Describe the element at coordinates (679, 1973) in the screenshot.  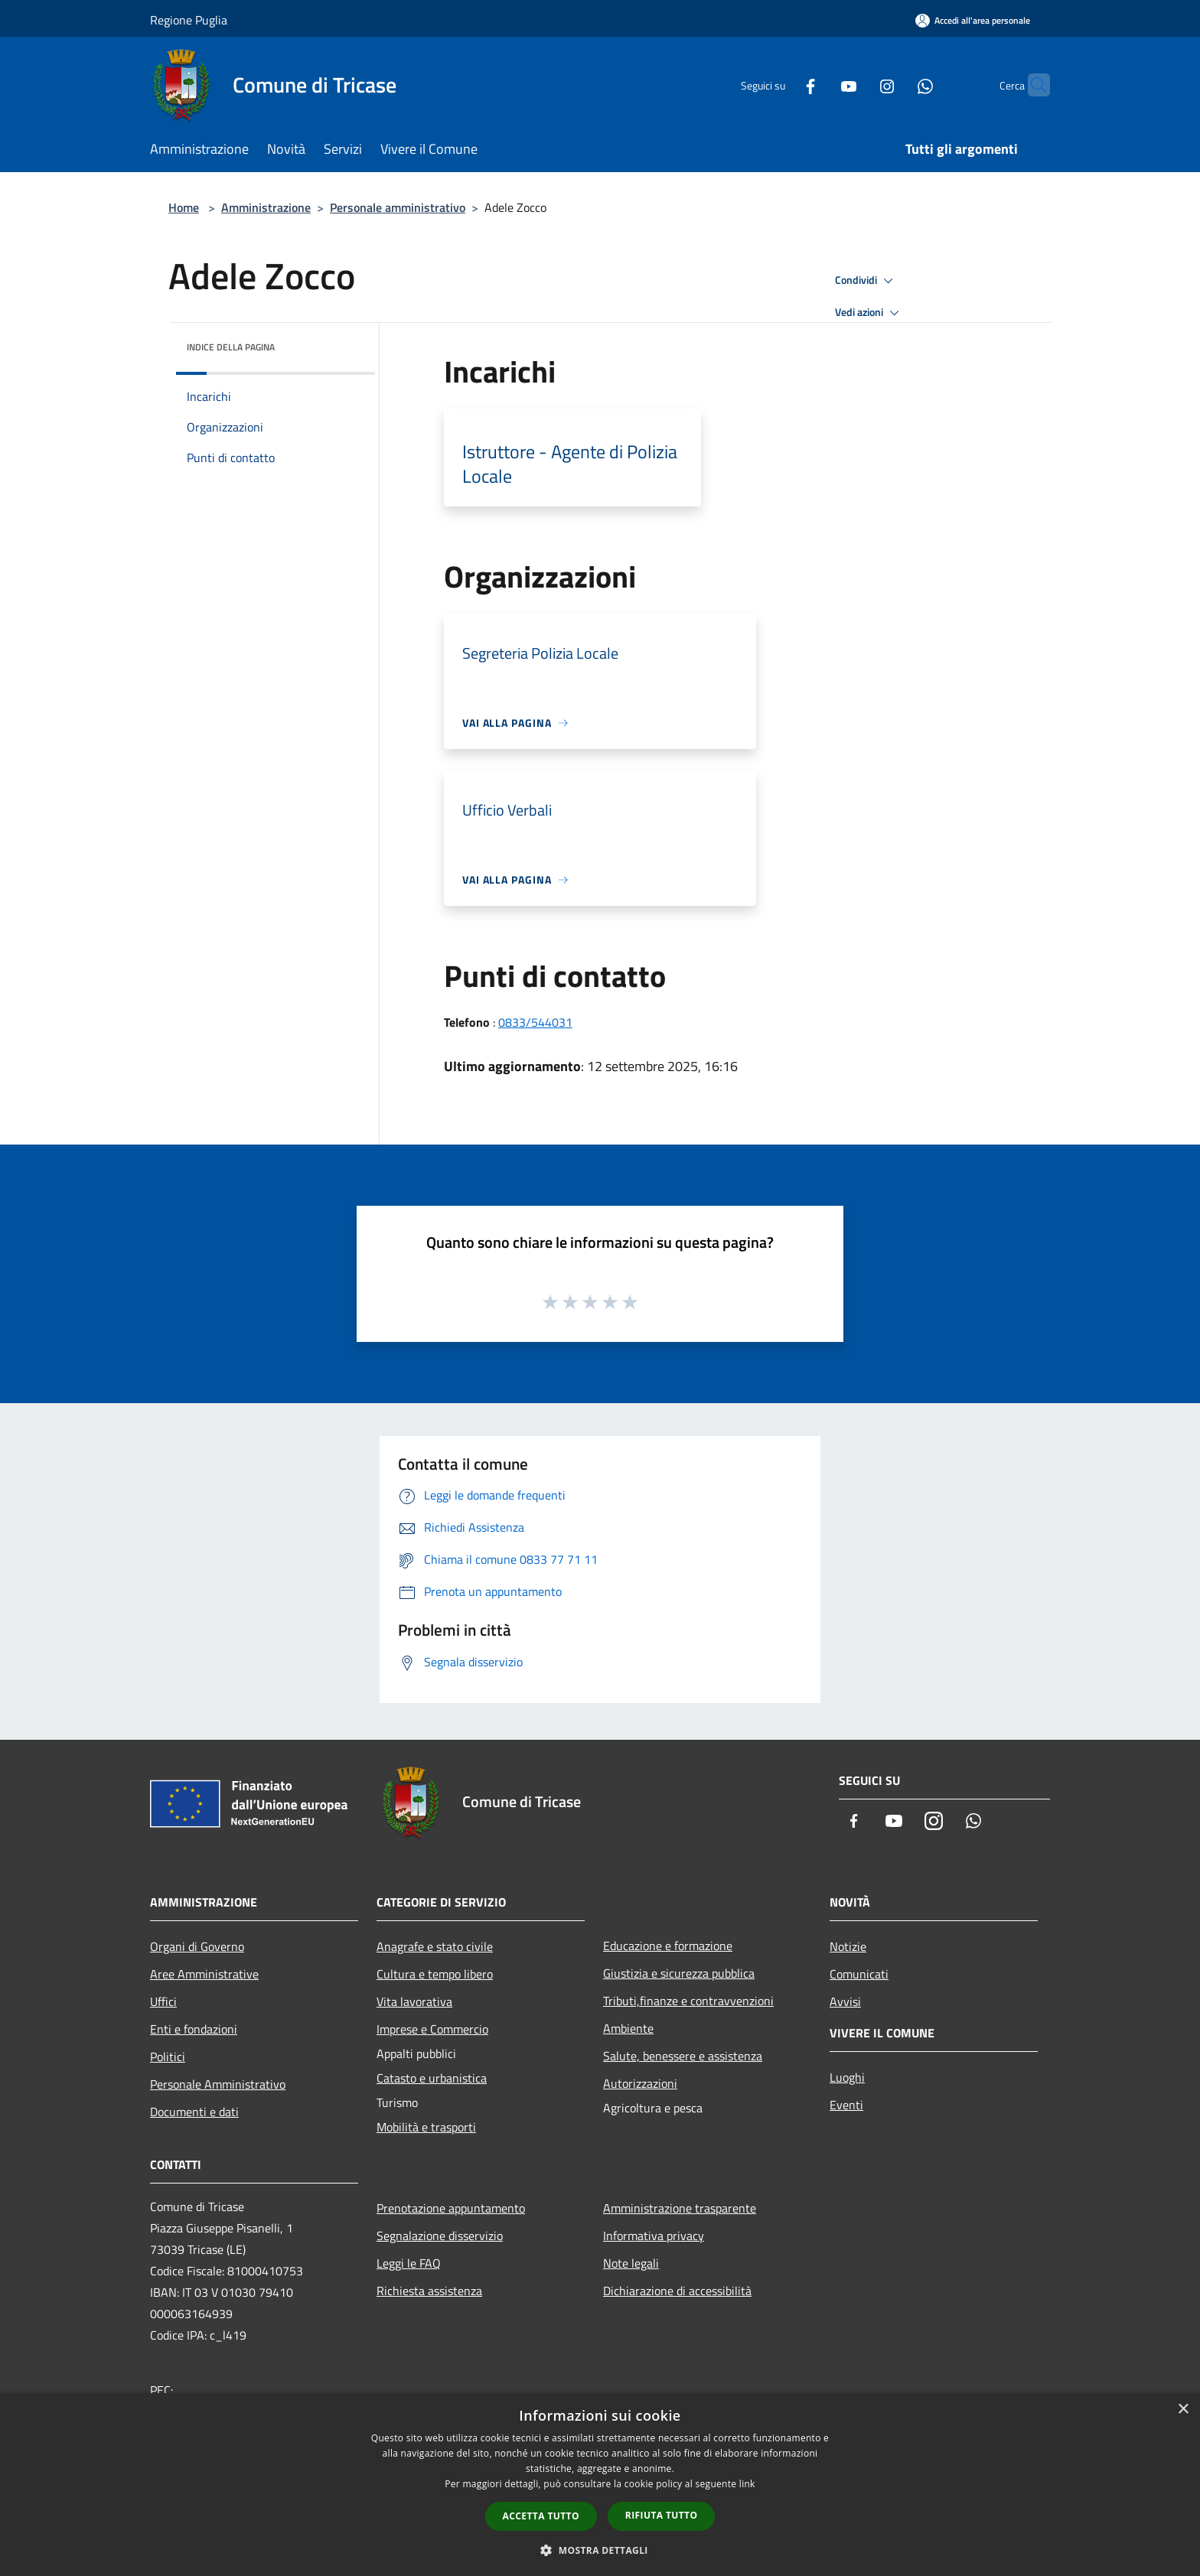
I see `Giustizia e sicurezza pubblica` at that location.